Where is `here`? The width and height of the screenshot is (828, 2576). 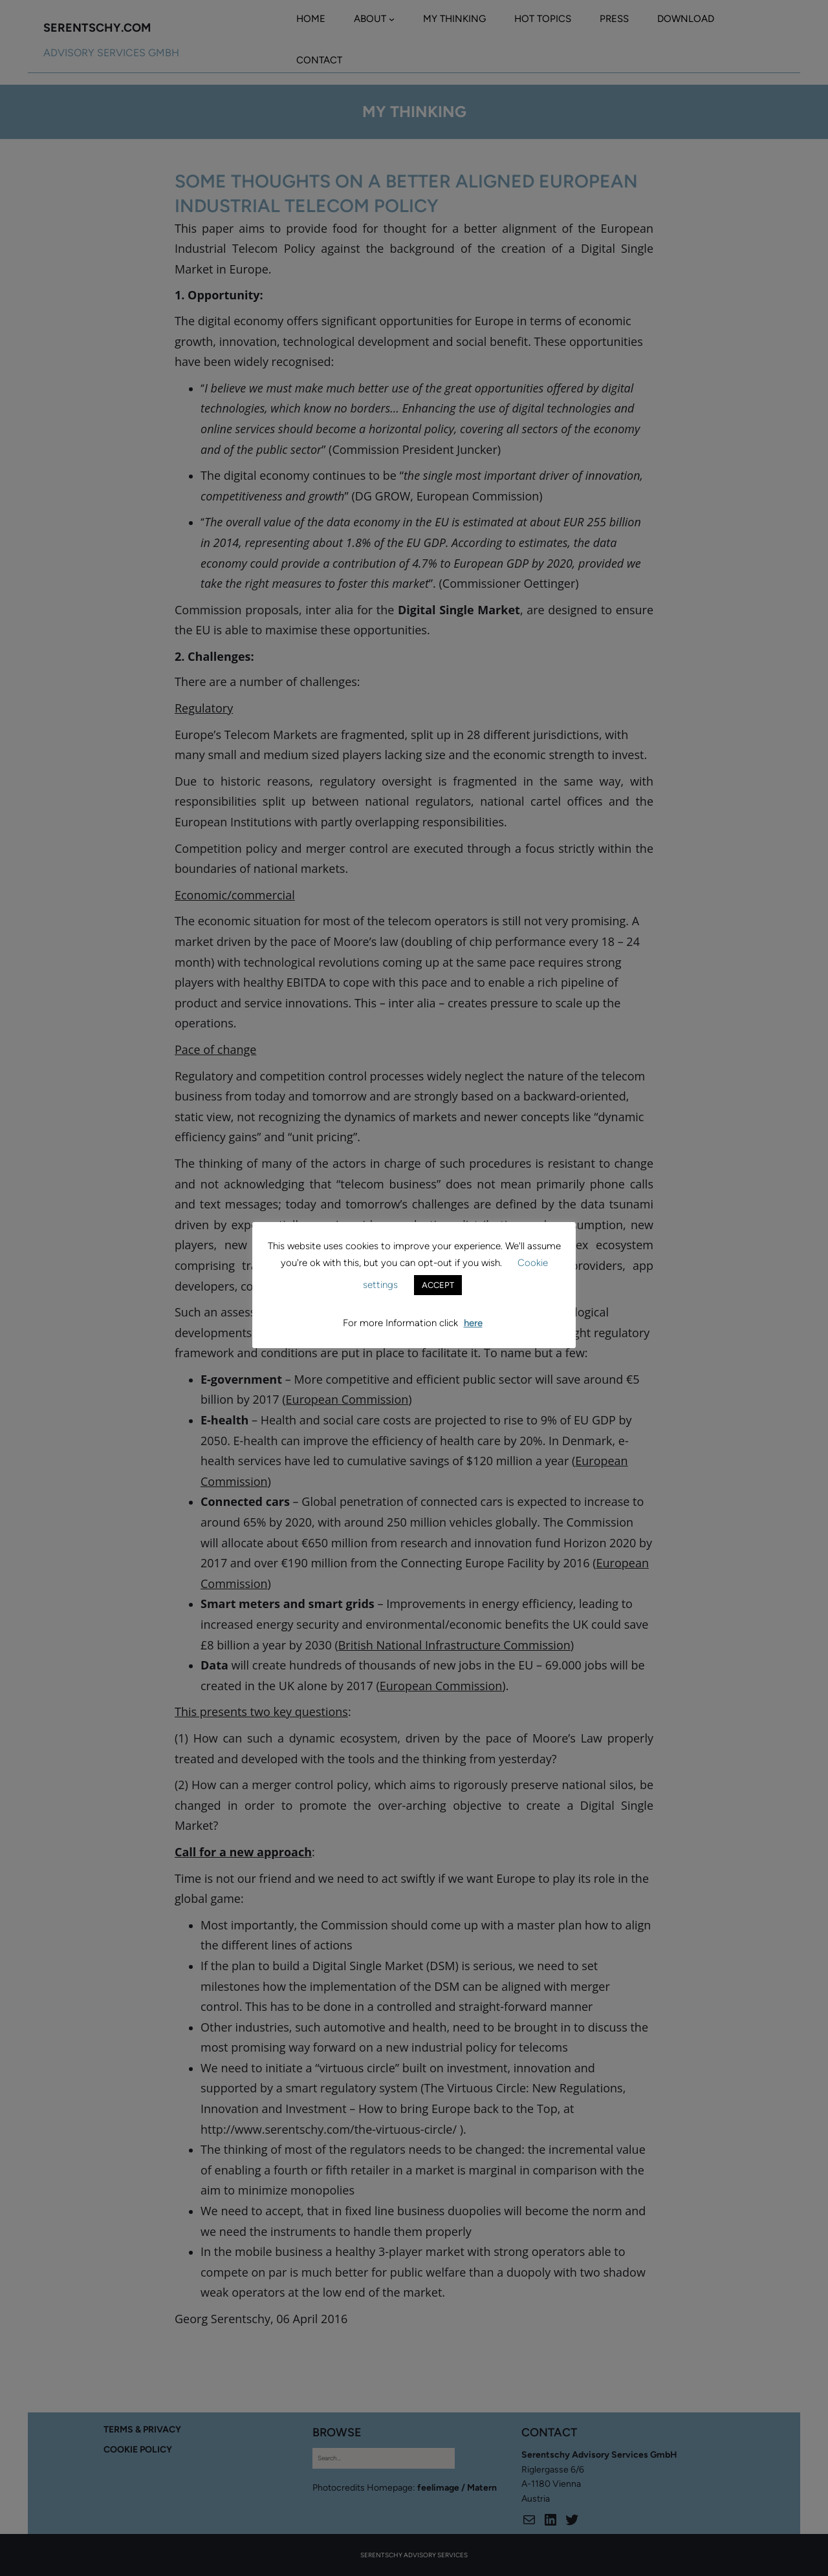 here is located at coordinates (473, 1323).